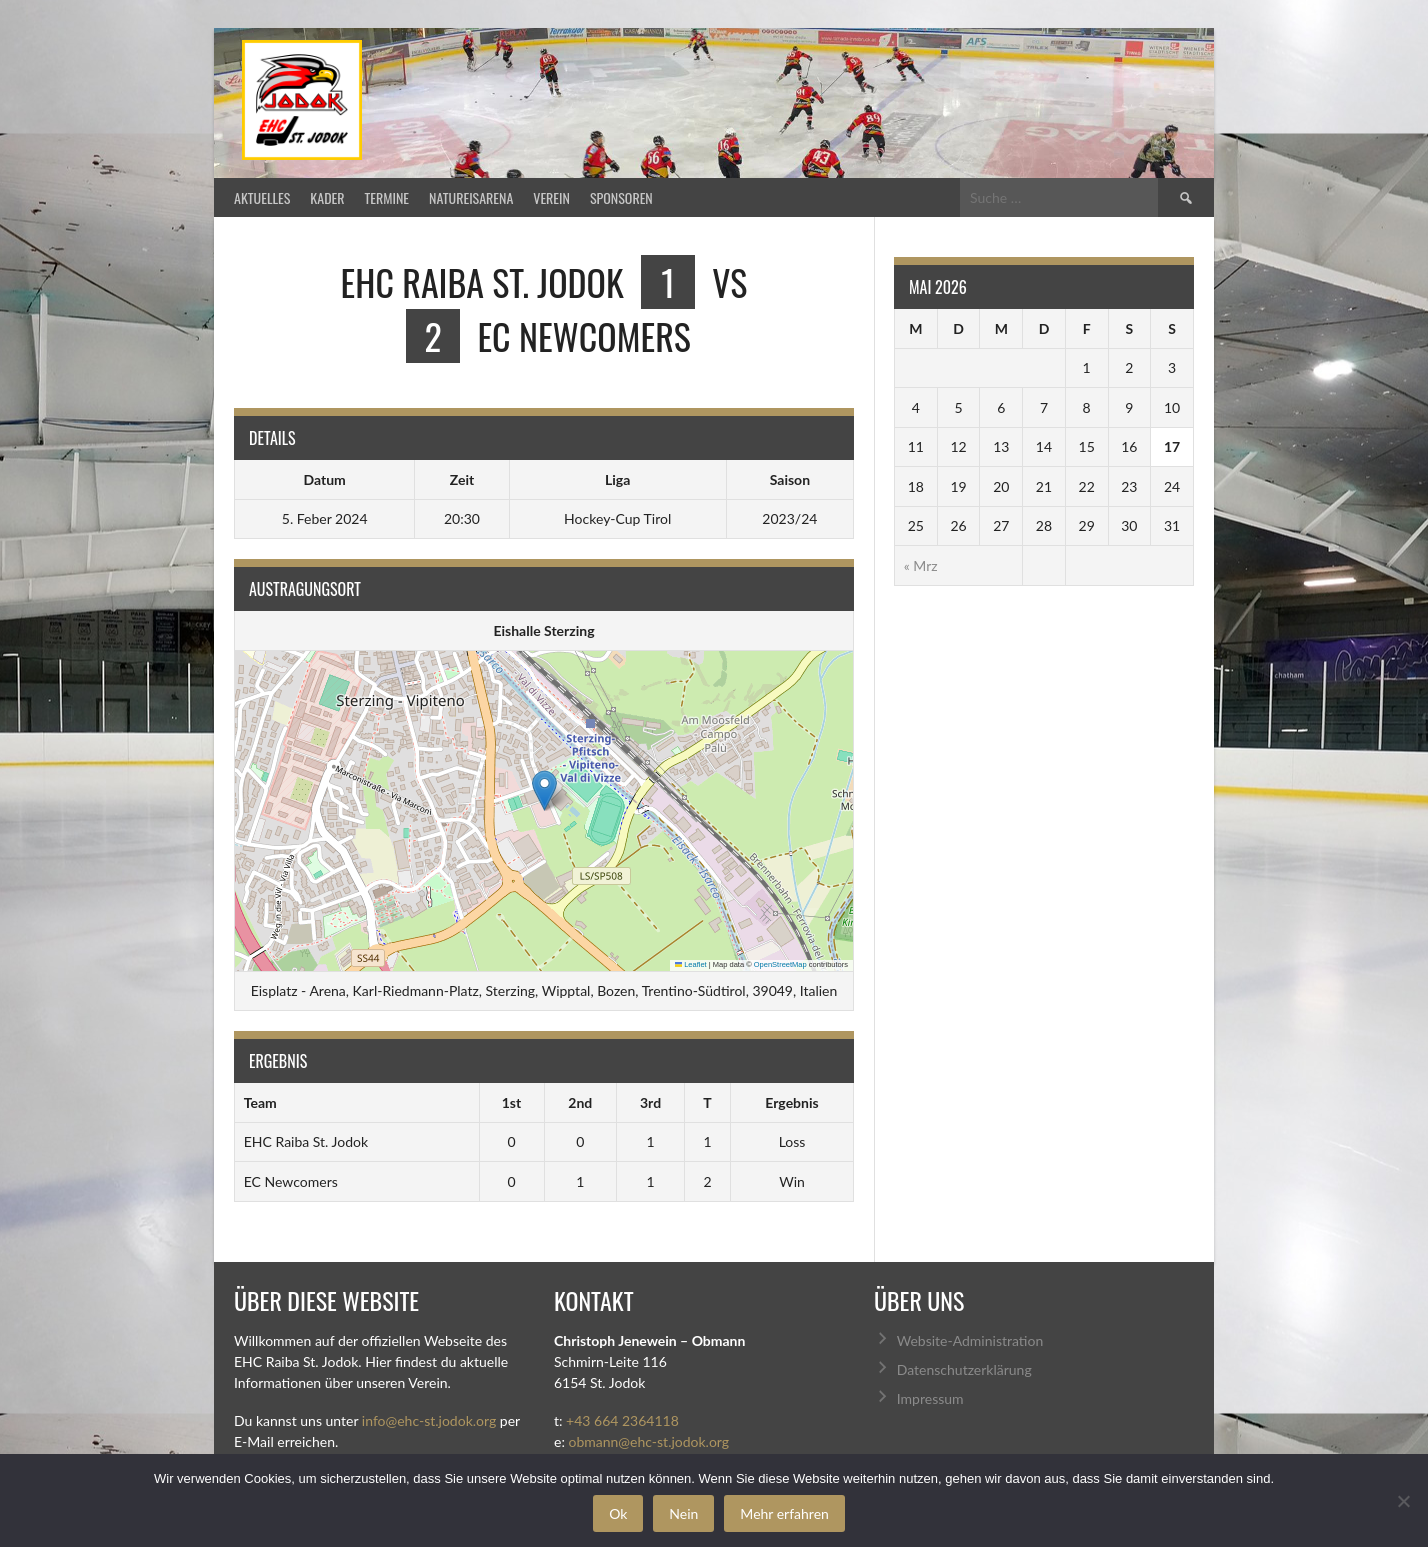 Image resolution: width=1428 pixels, height=1547 pixels. I want to click on Verein, so click(551, 197).